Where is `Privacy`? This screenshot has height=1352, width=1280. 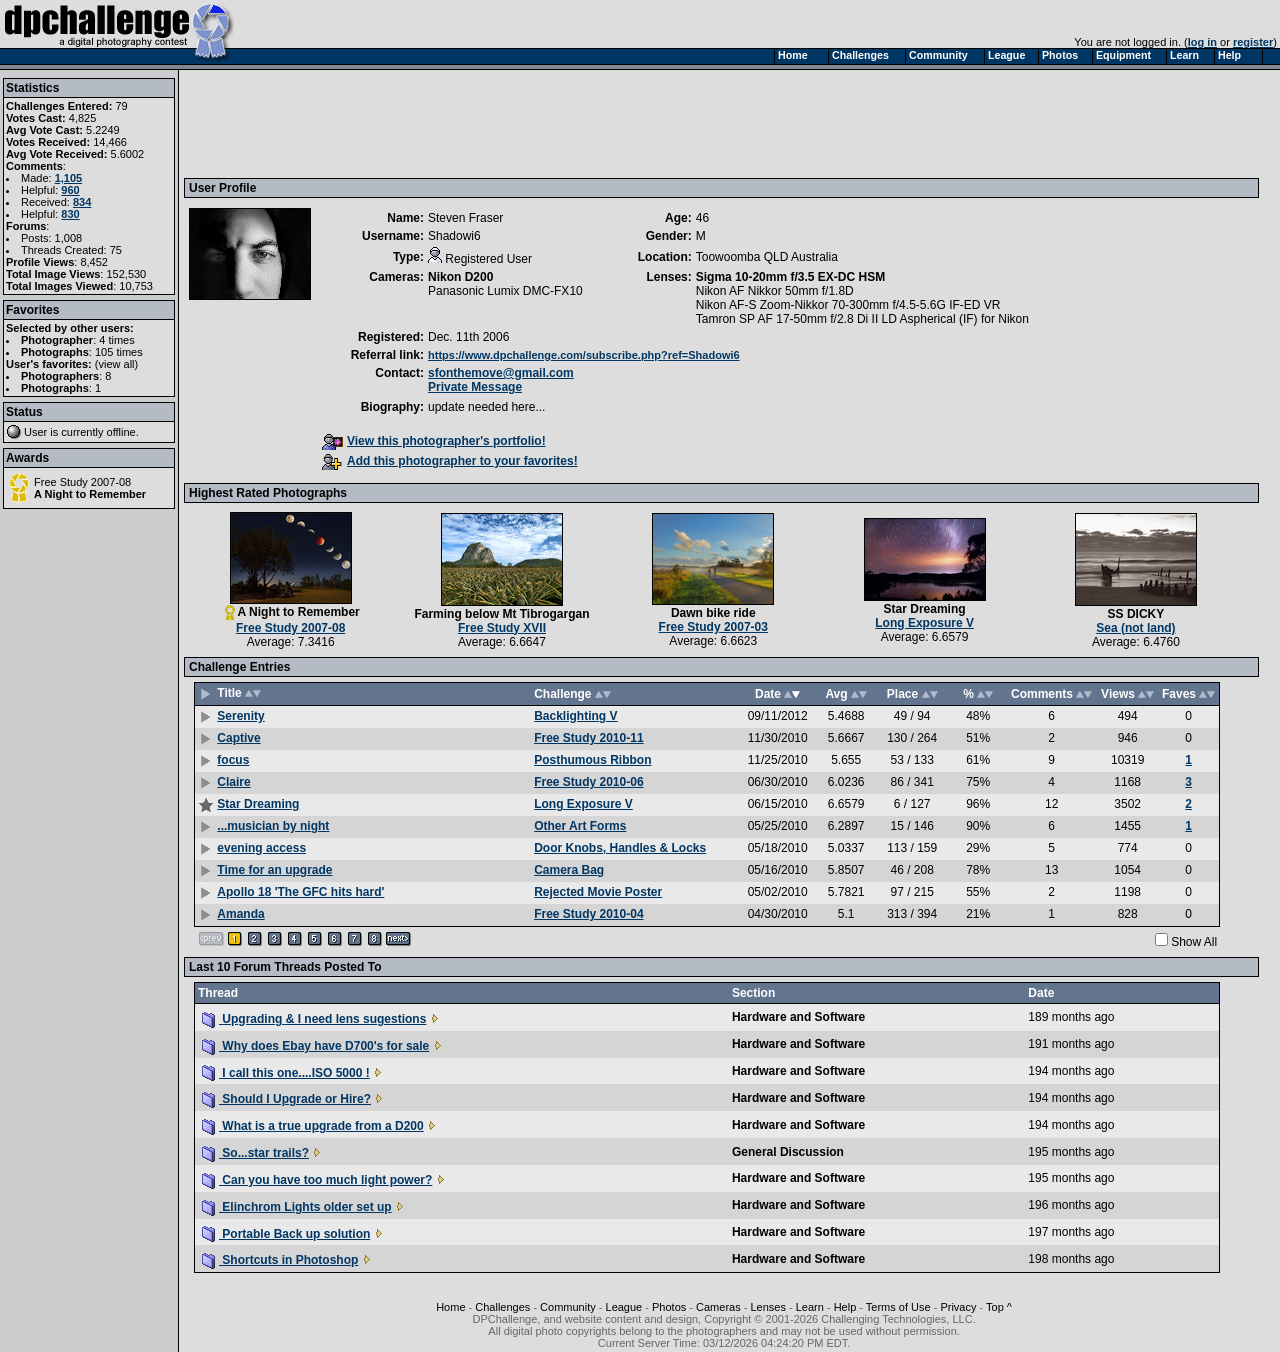 Privacy is located at coordinates (958, 1307).